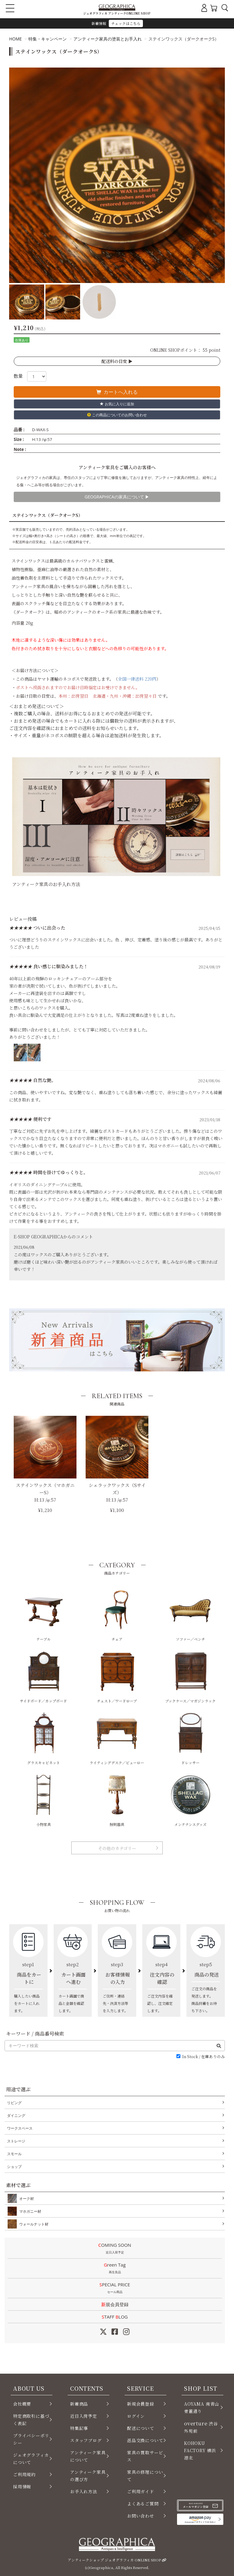 Image resolution: width=234 pixels, height=2576 pixels. What do you see at coordinates (83, 2491) in the screenshot?
I see `お手入れ方法` at bounding box center [83, 2491].